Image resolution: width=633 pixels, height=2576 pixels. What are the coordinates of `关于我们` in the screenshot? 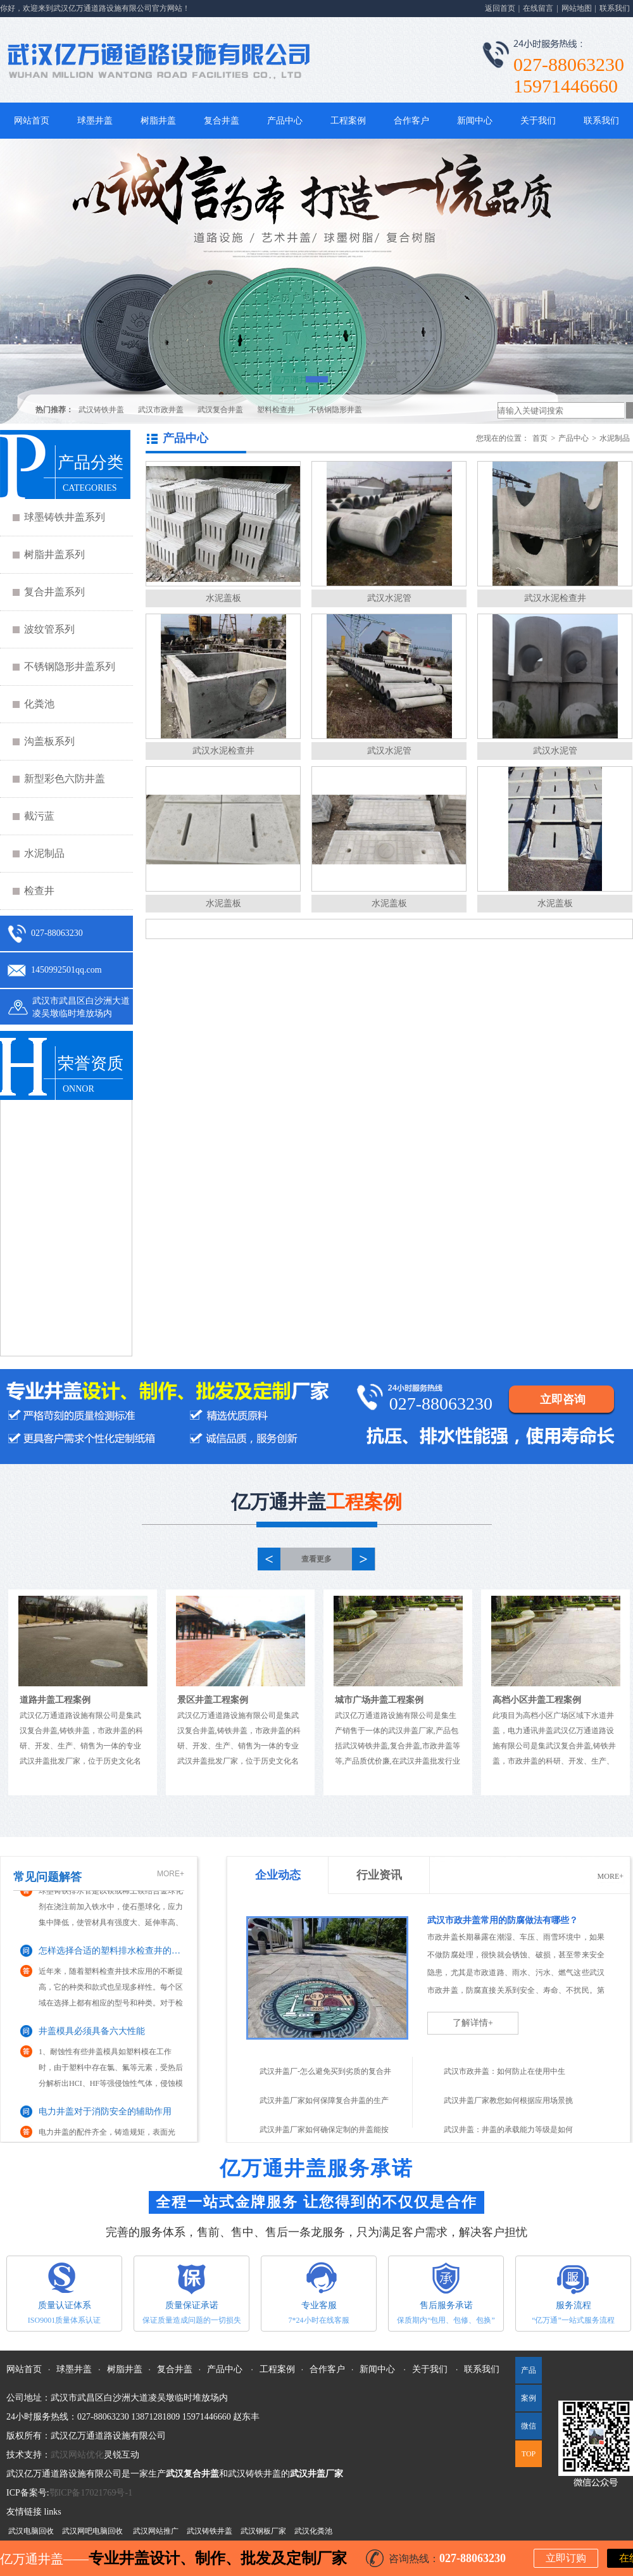 It's located at (538, 120).